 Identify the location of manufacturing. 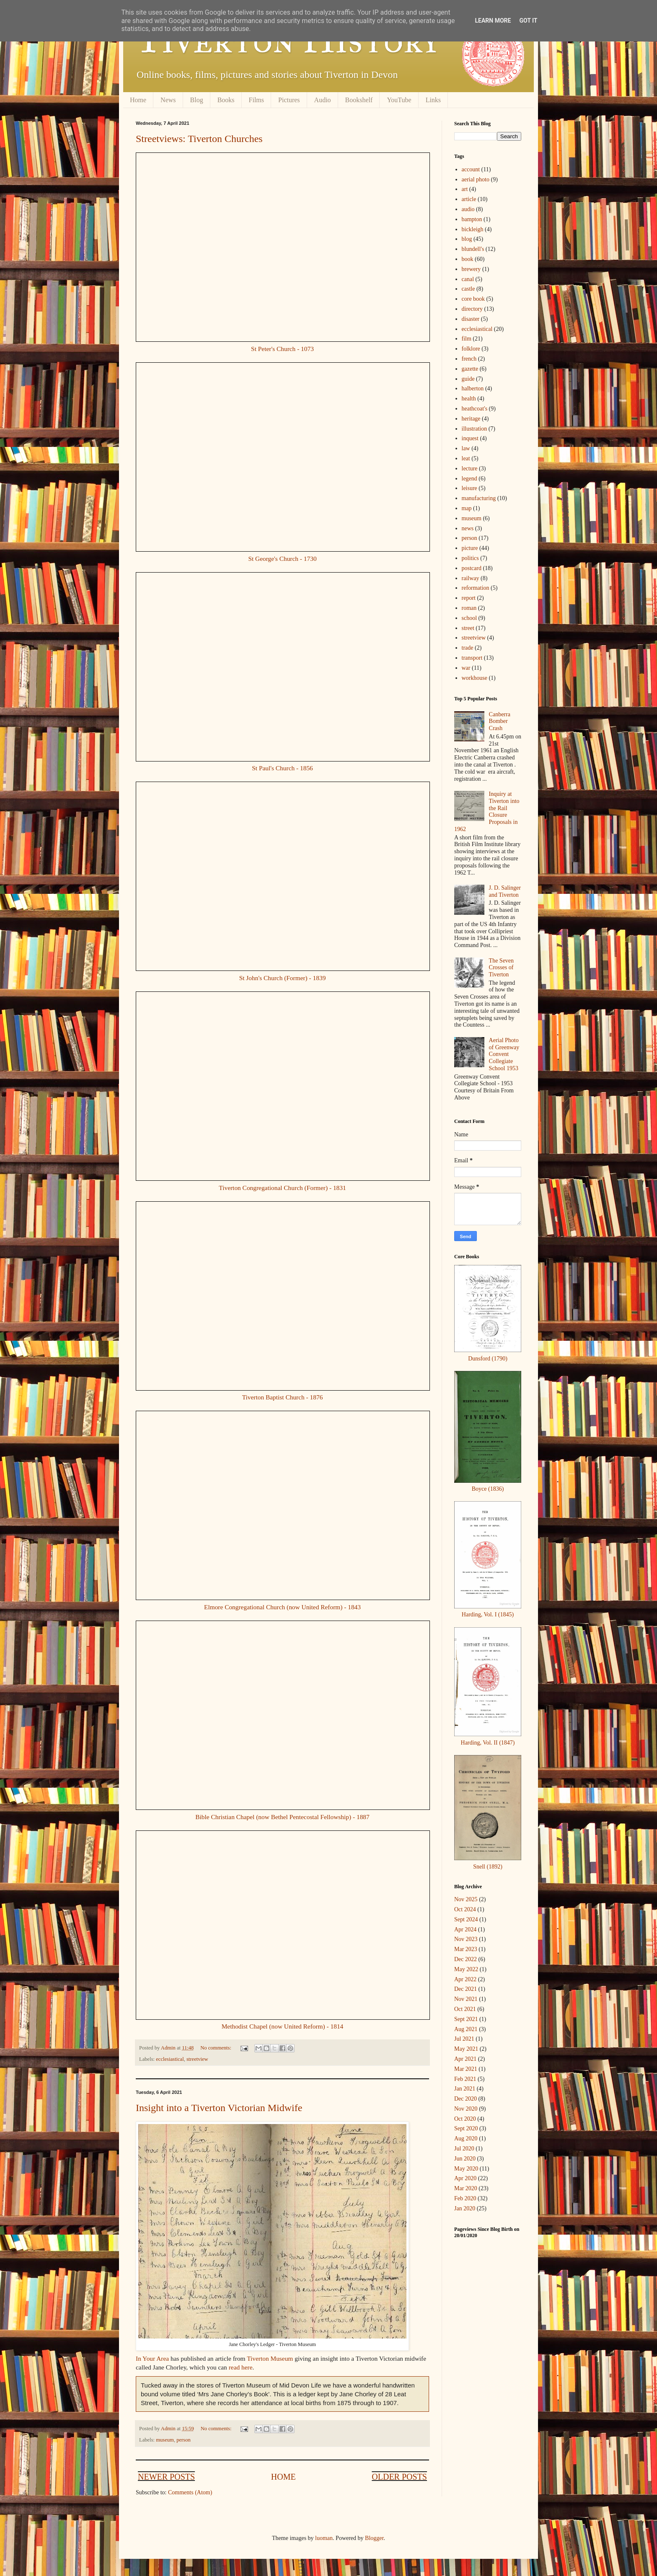
(479, 498).